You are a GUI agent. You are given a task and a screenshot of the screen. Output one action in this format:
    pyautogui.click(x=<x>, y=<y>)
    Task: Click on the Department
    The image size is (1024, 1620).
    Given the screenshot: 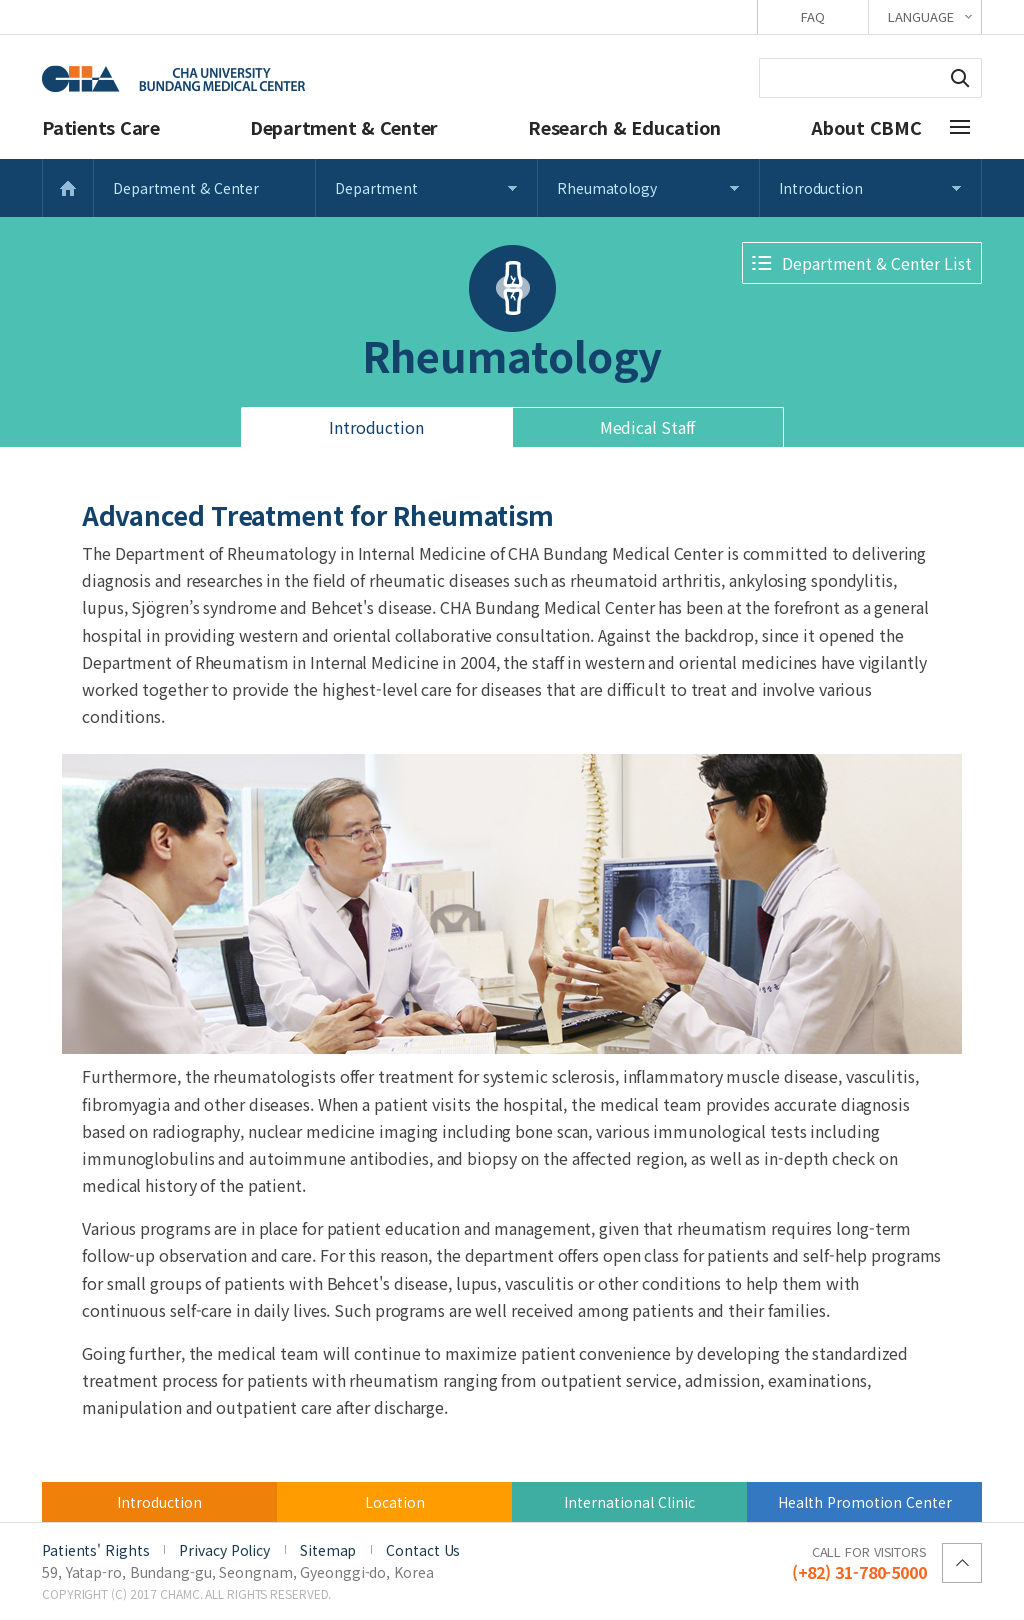 What is the action you would take?
    pyautogui.click(x=376, y=188)
    